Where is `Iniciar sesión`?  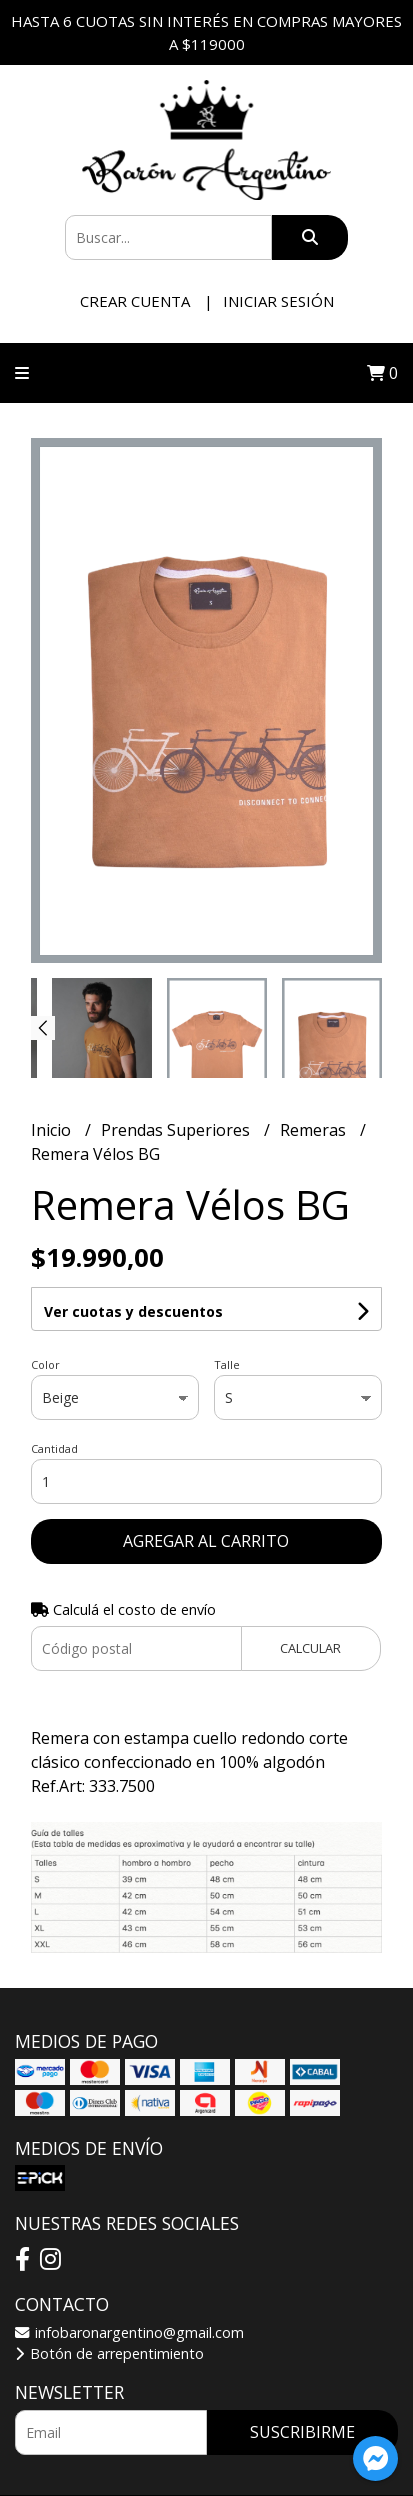
Iniciar sesión is located at coordinates (278, 301).